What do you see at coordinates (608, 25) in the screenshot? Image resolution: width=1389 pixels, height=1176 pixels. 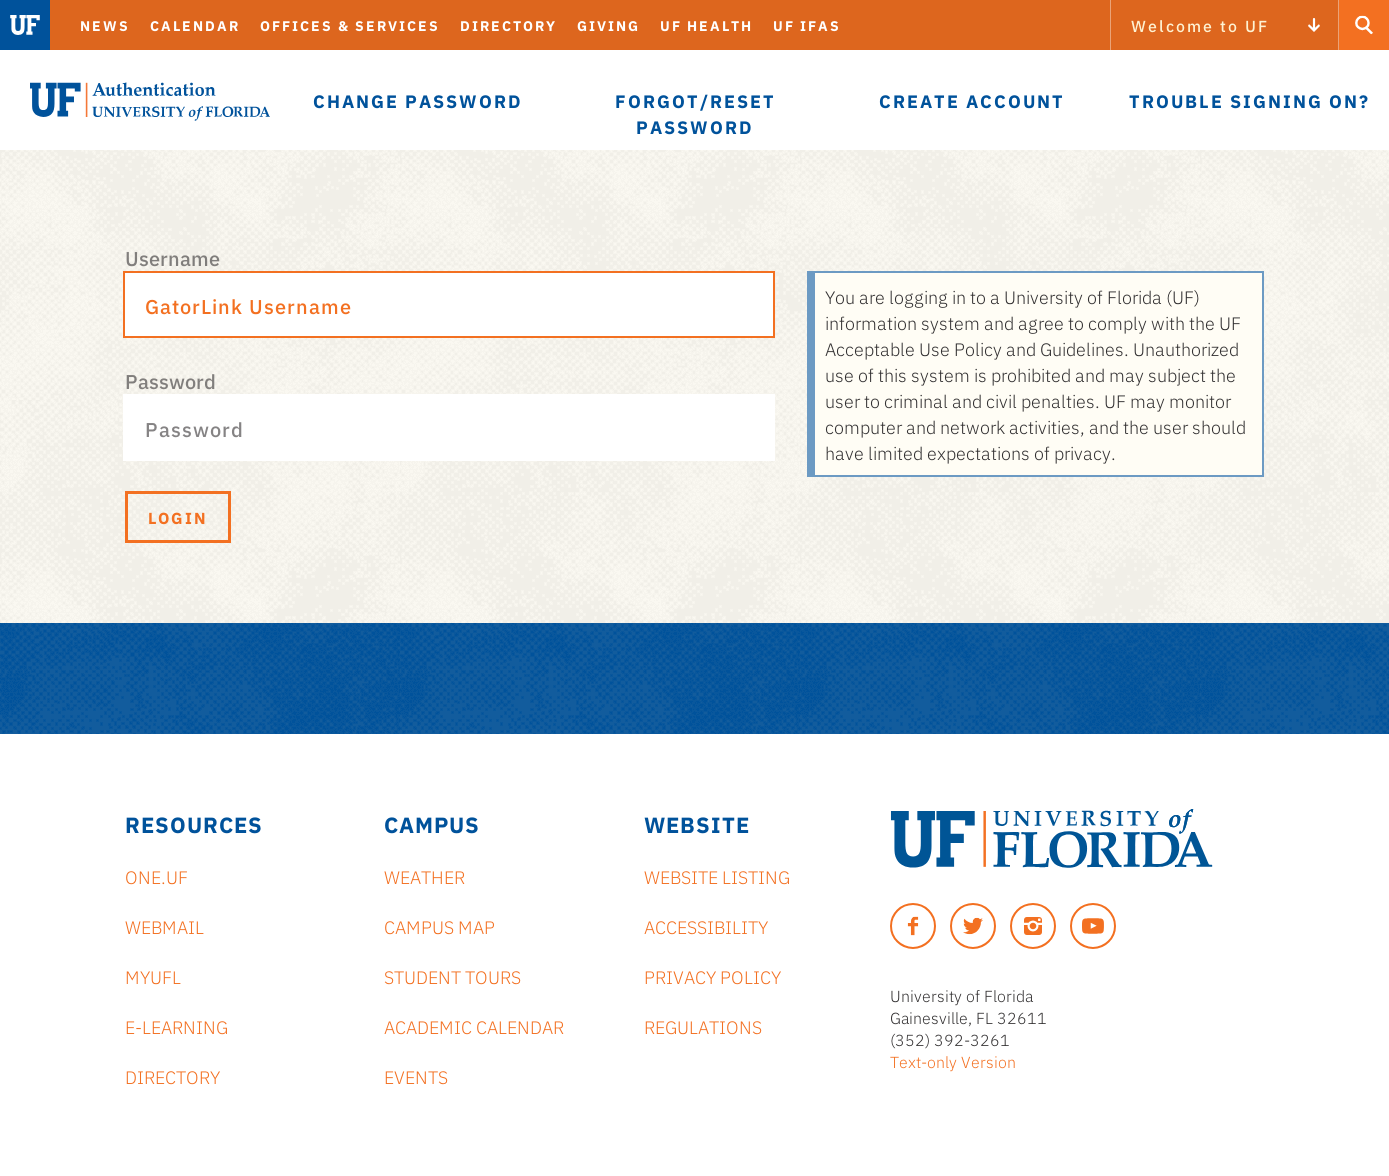 I see `Giving` at bounding box center [608, 25].